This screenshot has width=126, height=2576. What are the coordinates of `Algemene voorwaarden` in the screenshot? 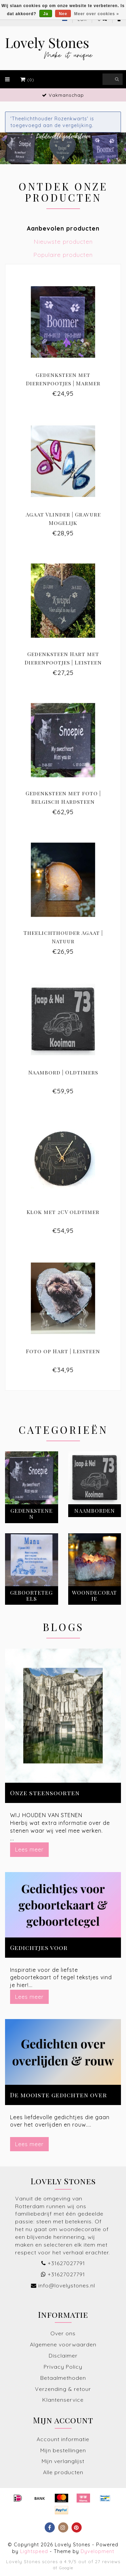 It's located at (63, 2344).